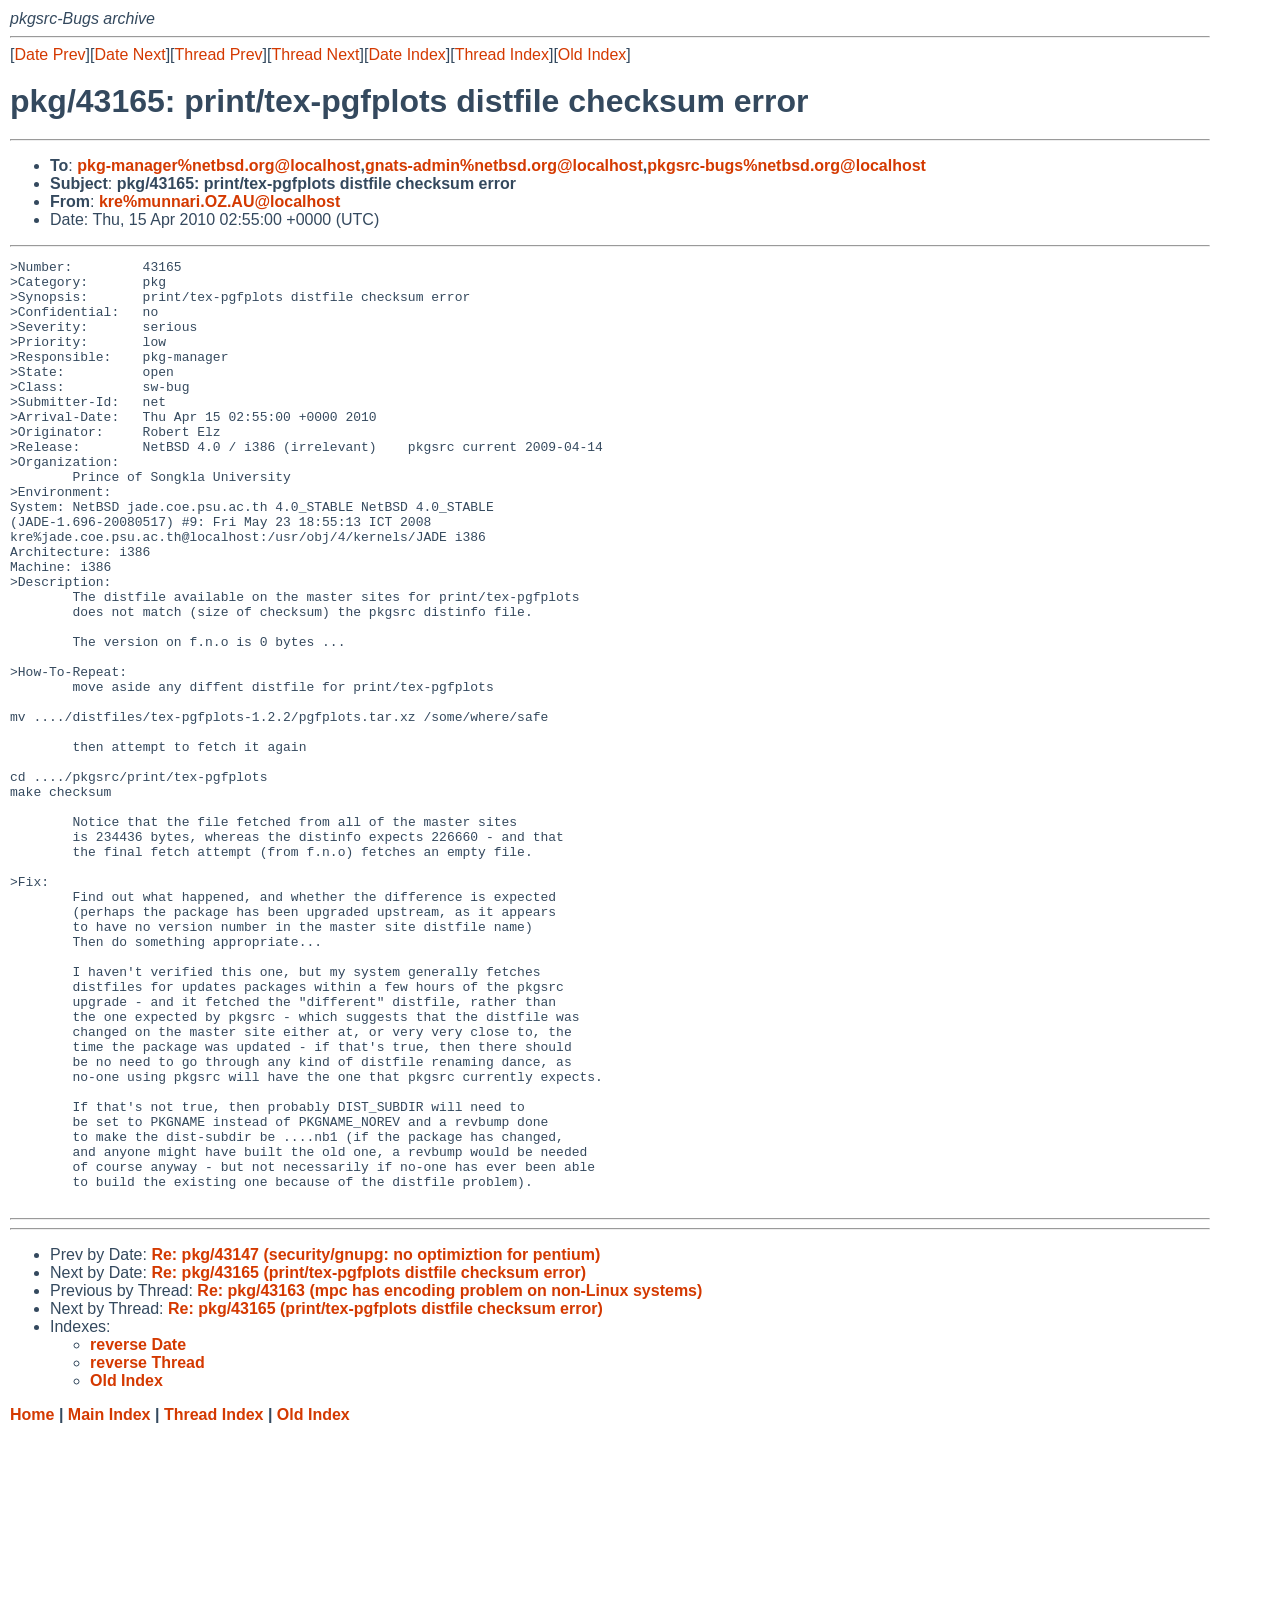  Describe the element at coordinates (406, 54) in the screenshot. I see `Date Index` at that location.